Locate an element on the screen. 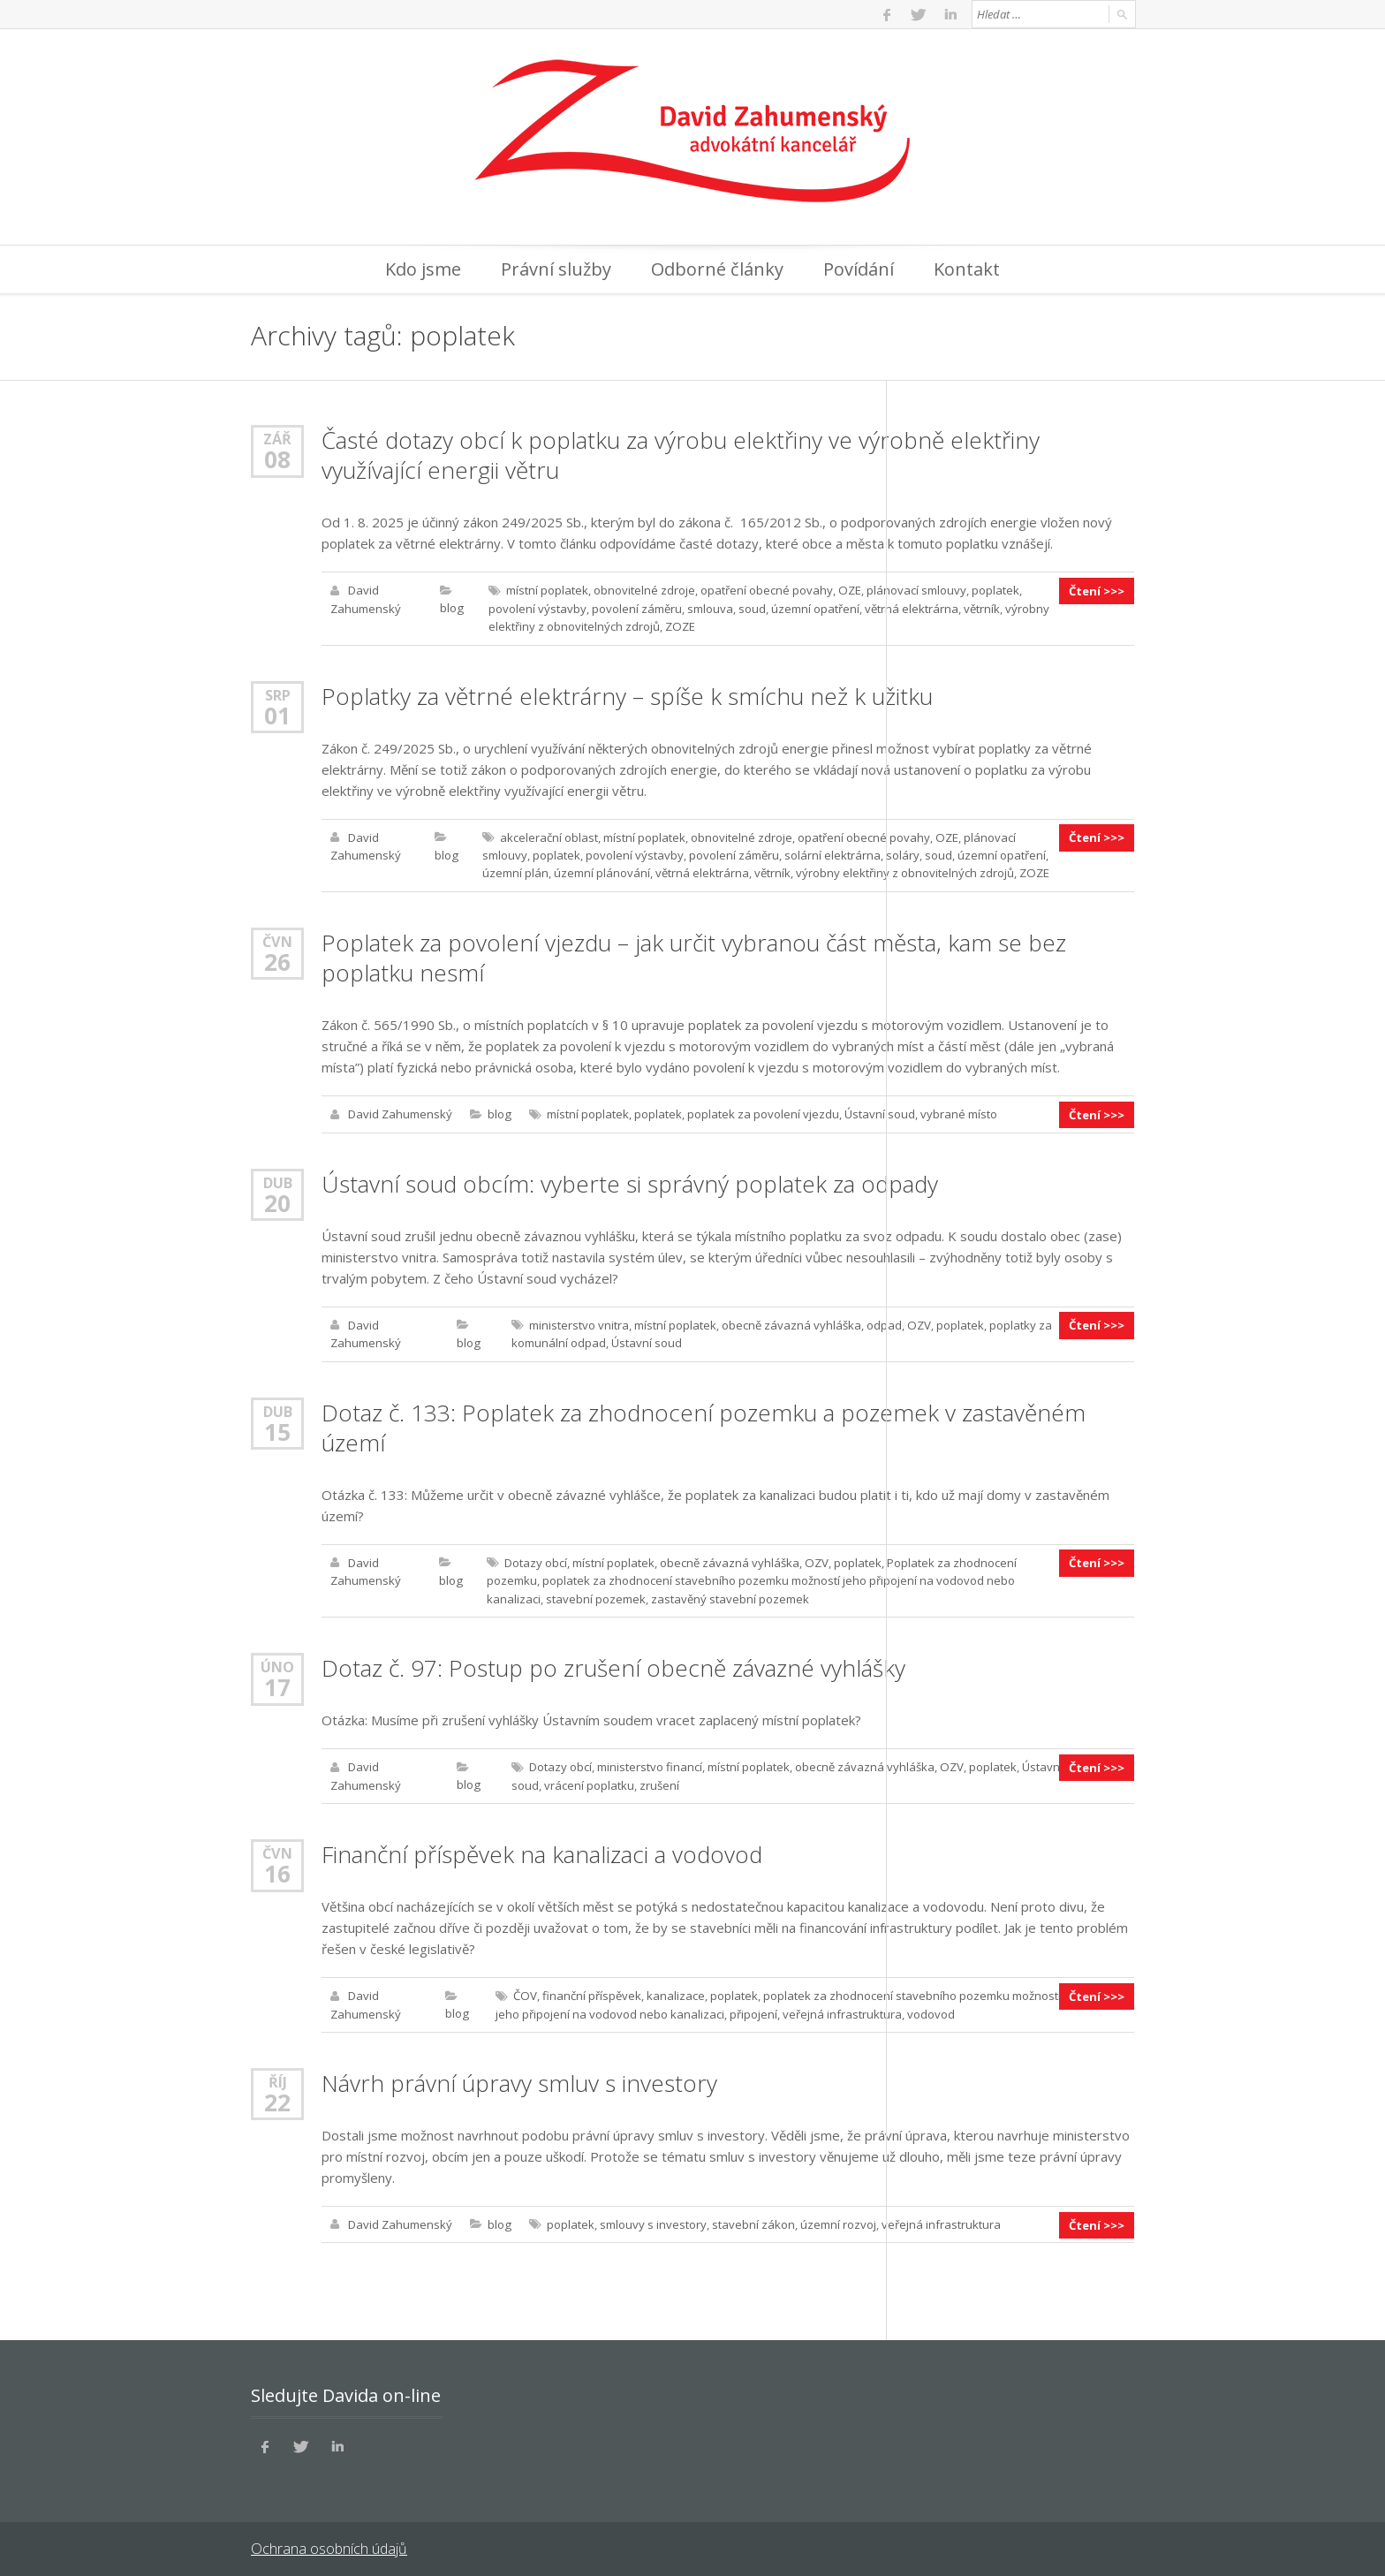 The width and height of the screenshot is (1385, 2576). blog is located at coordinates (451, 608).